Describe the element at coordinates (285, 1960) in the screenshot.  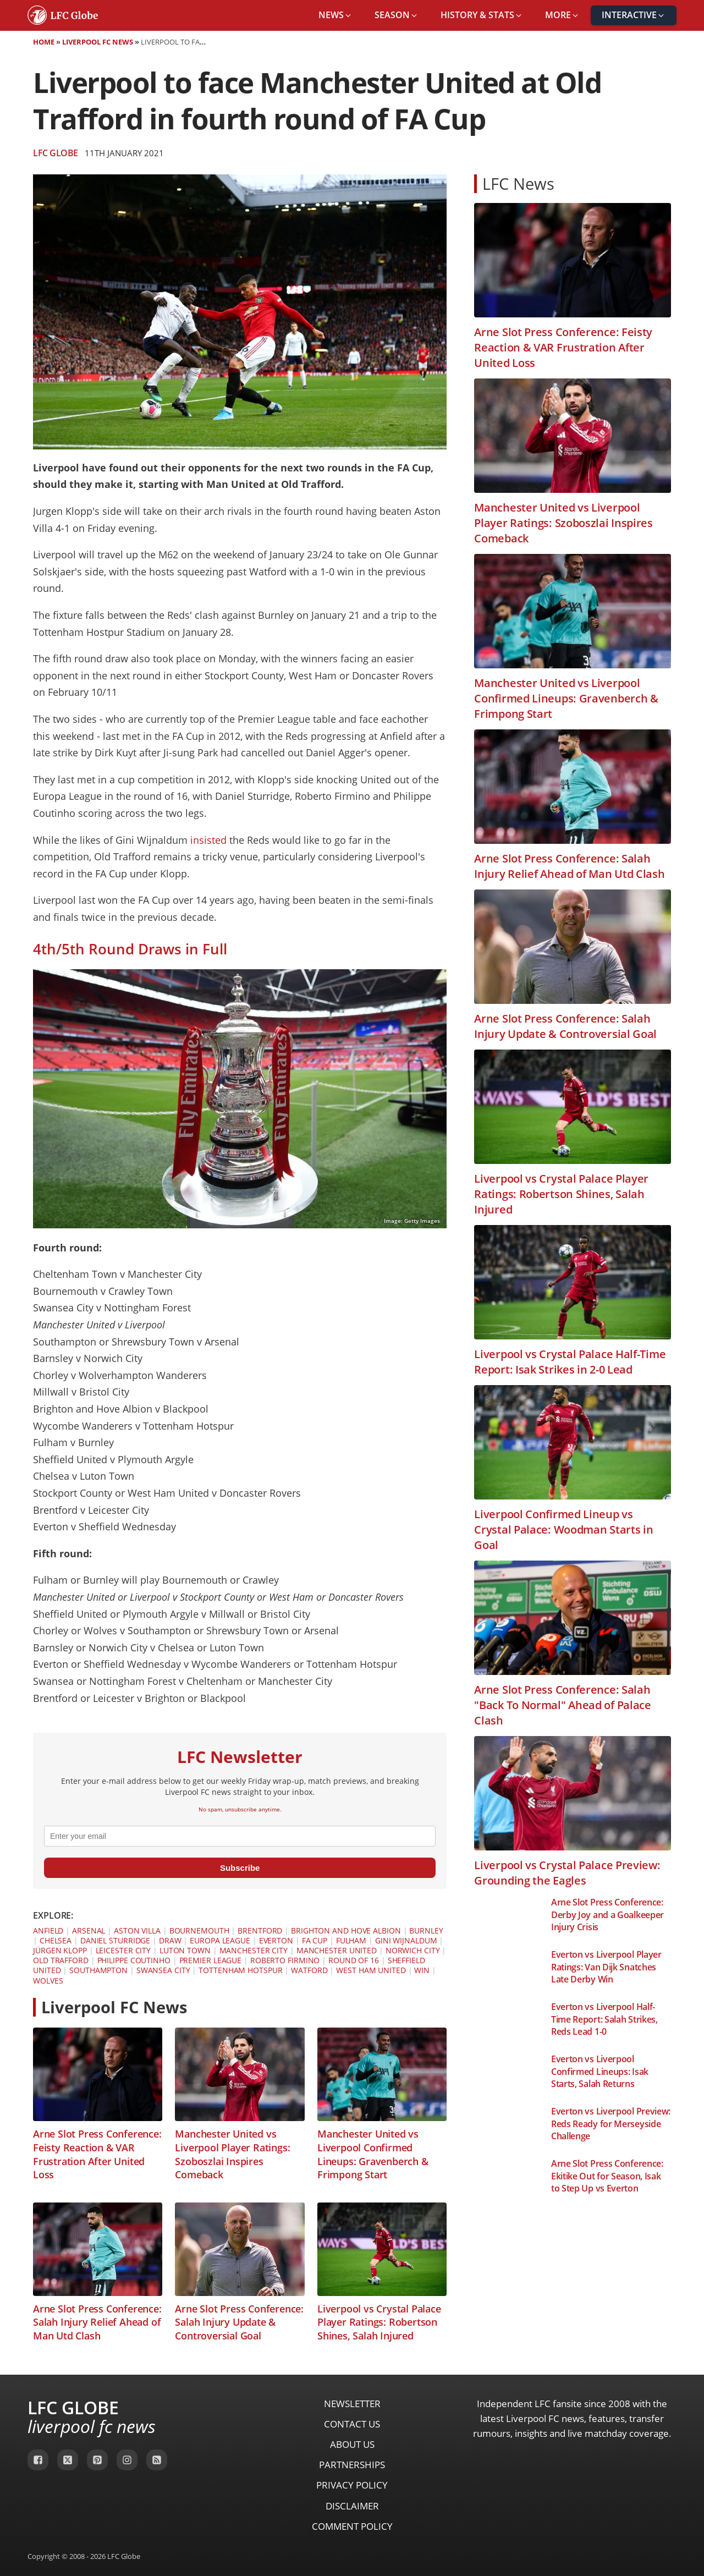
I see `Roberto Firmino` at that location.